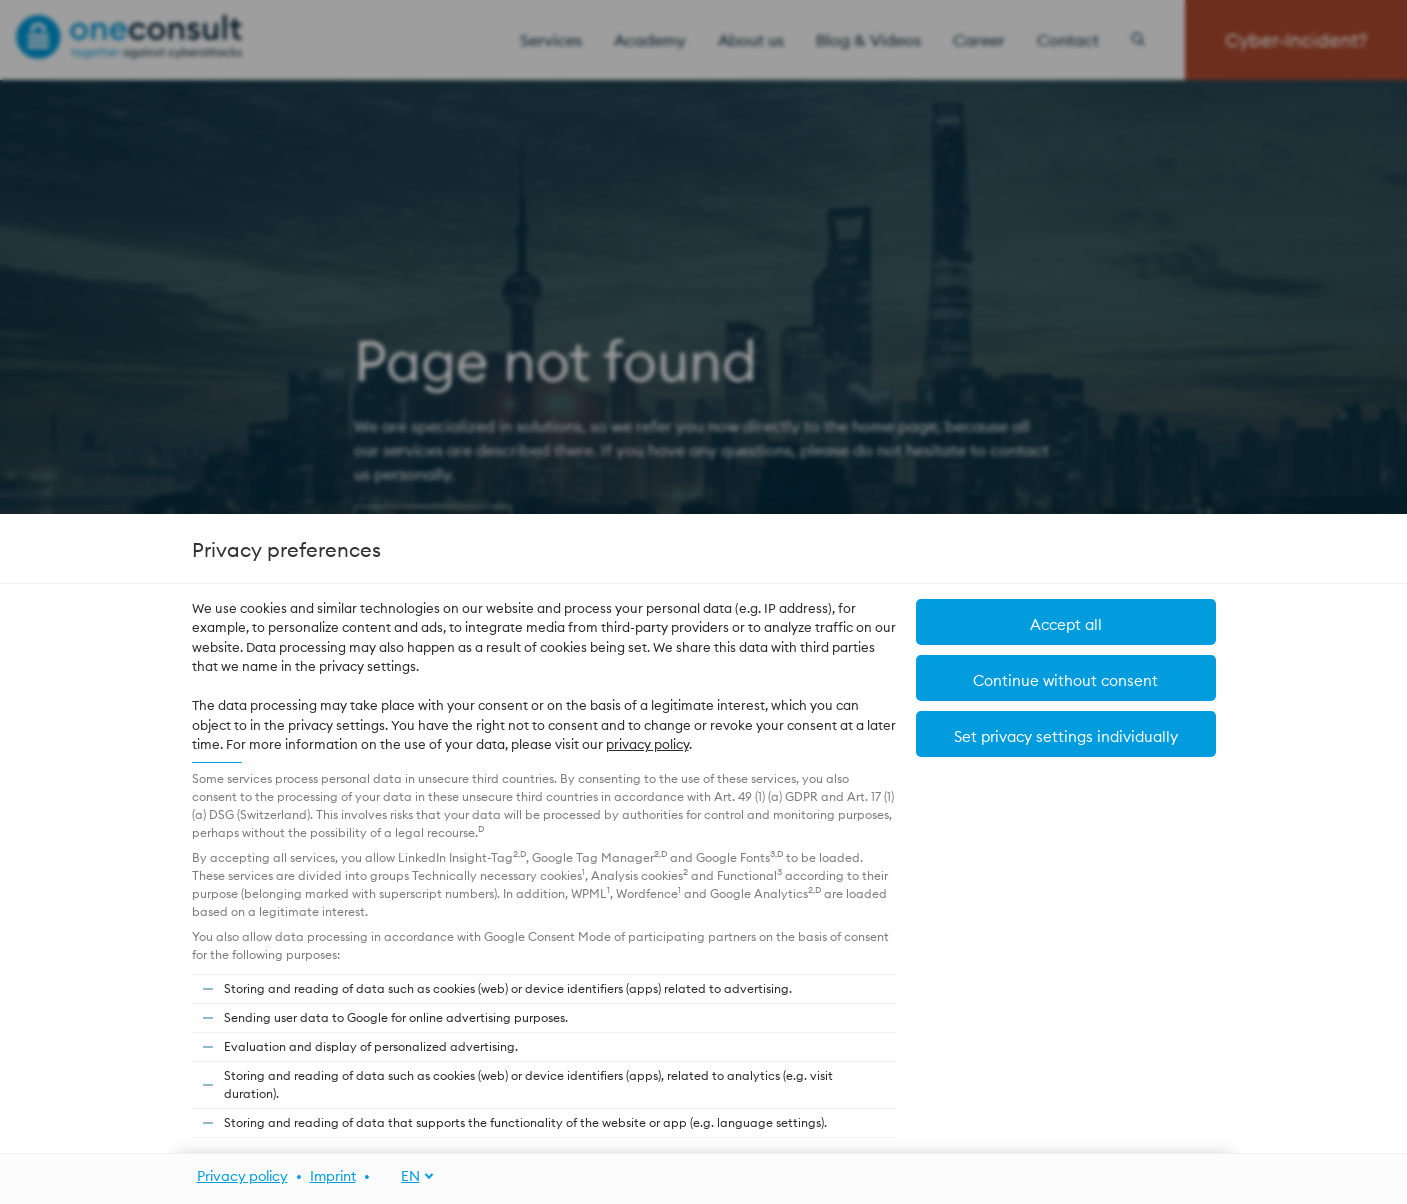 The width and height of the screenshot is (1407, 1204). What do you see at coordinates (647, 744) in the screenshot?
I see `privacy policy` at bounding box center [647, 744].